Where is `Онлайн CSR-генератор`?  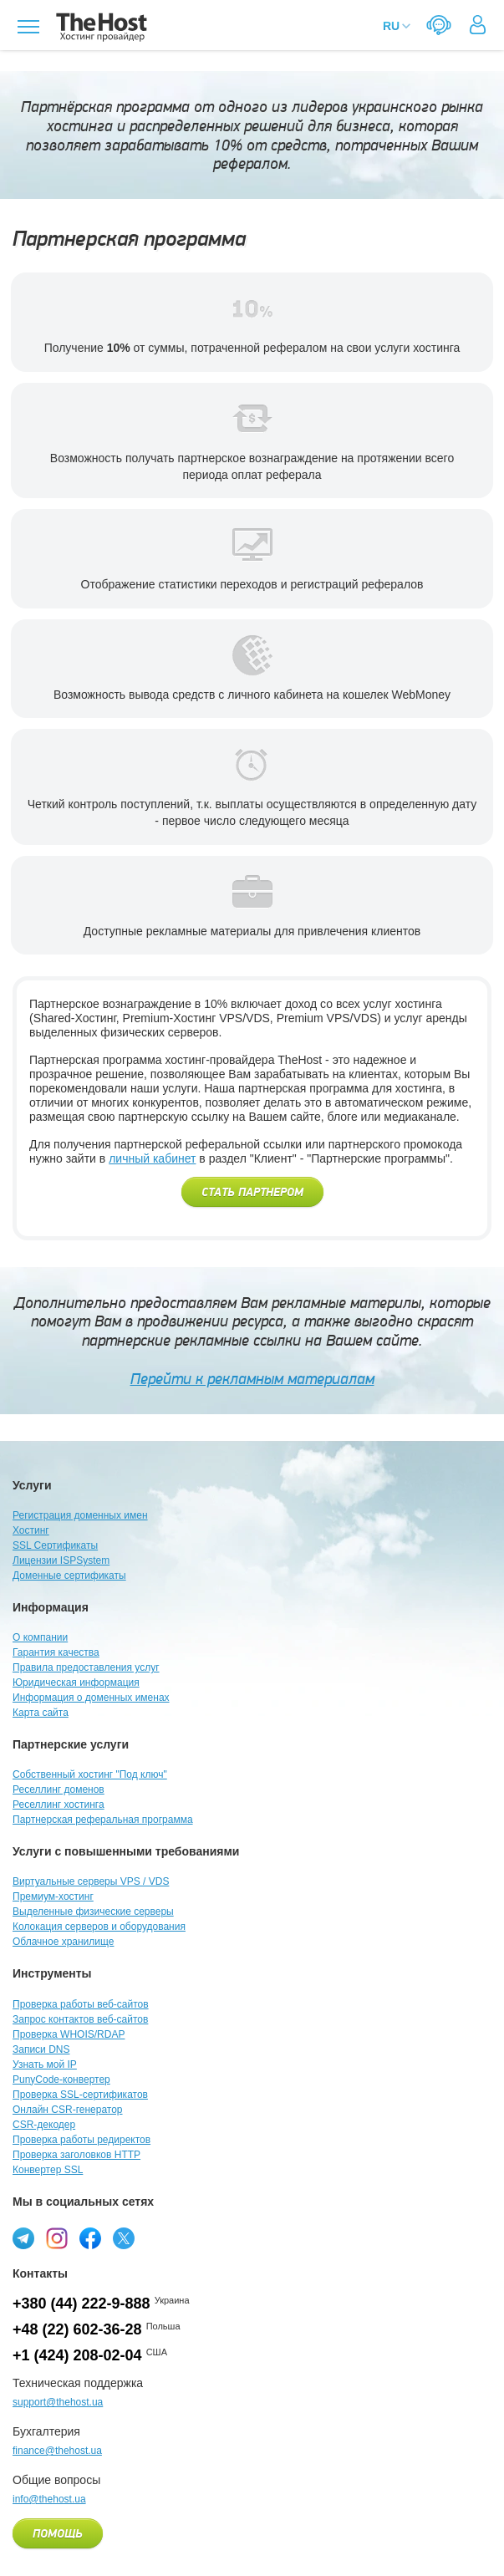
Онлайн CSR-генератор is located at coordinates (68, 2109).